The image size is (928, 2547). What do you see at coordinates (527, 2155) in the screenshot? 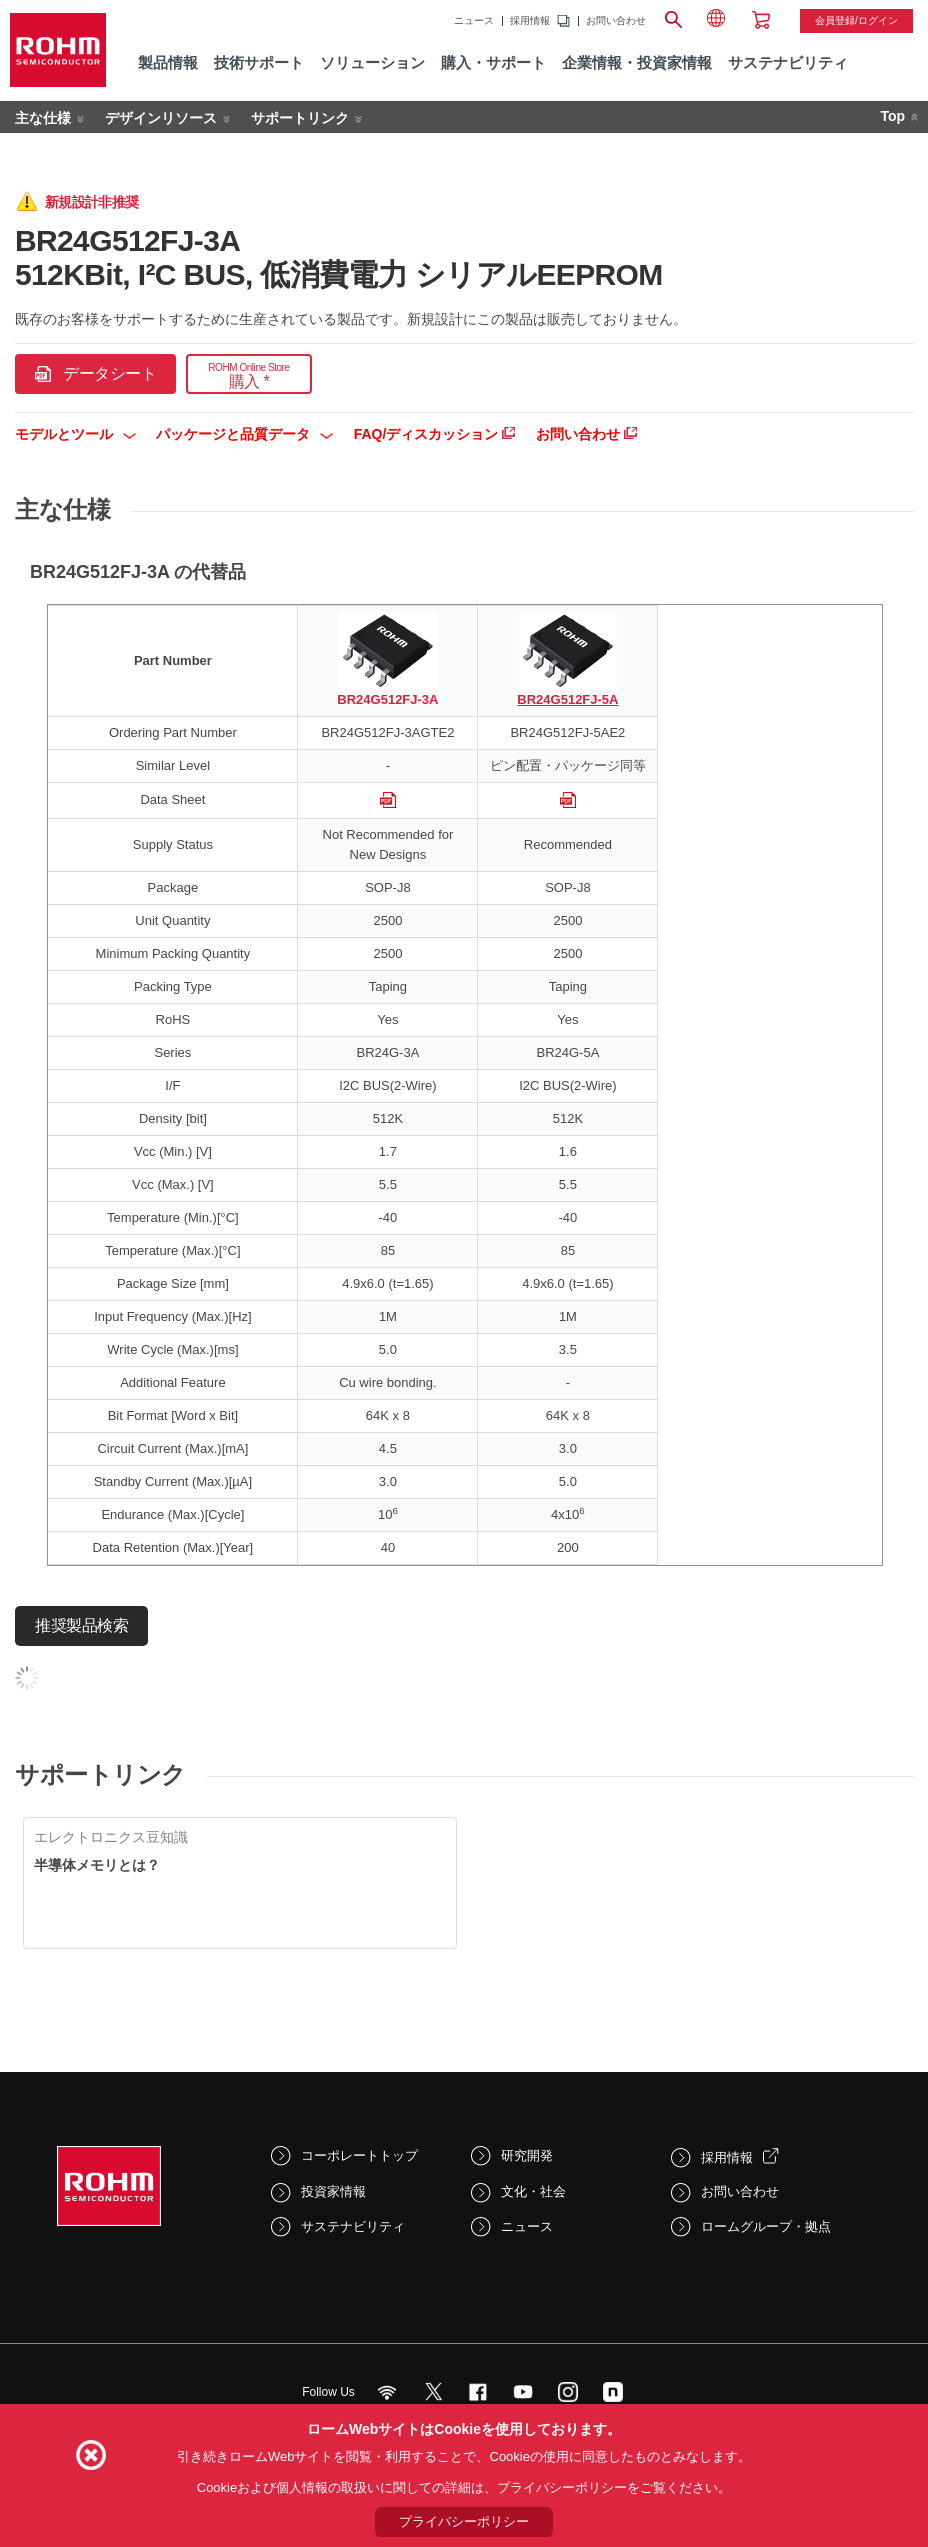
I see `研究開発` at bounding box center [527, 2155].